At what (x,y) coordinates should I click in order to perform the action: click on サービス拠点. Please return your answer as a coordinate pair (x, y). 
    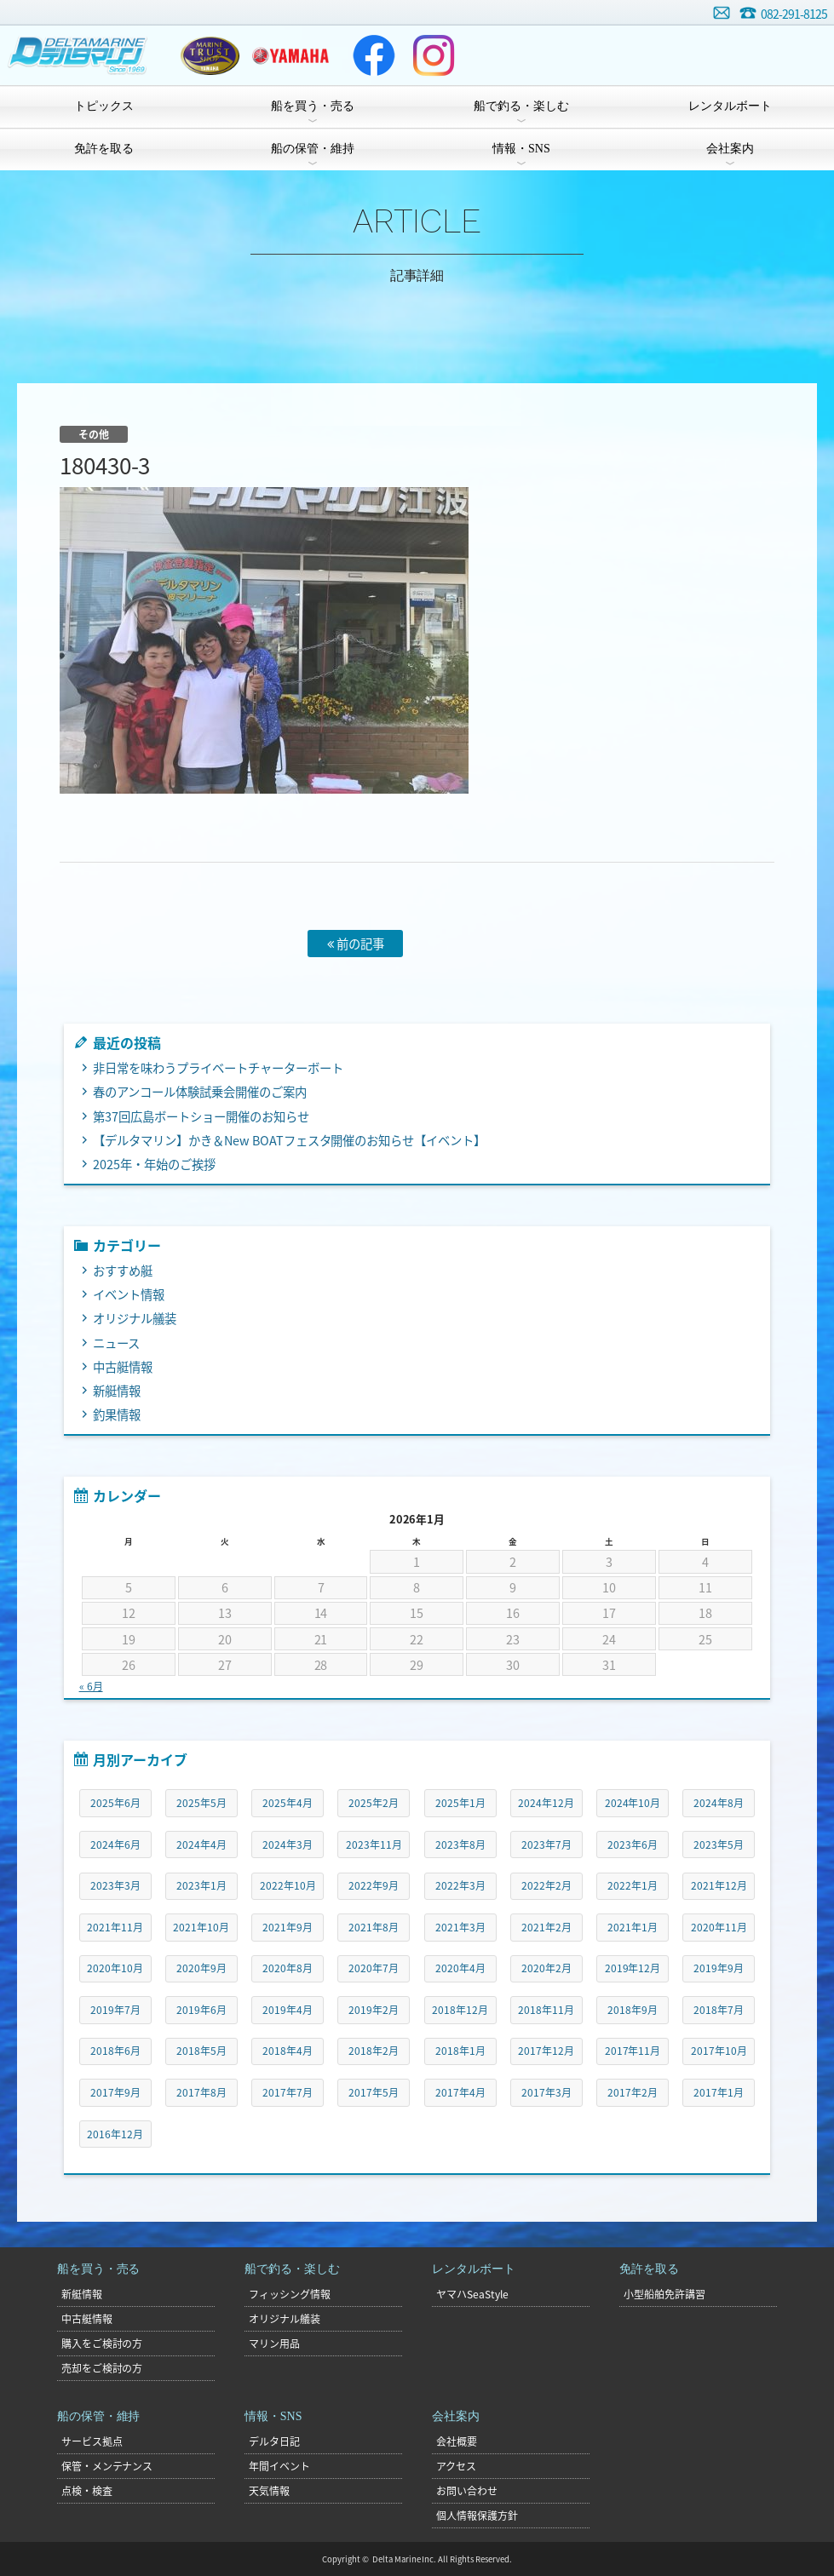
    Looking at the image, I should click on (92, 2441).